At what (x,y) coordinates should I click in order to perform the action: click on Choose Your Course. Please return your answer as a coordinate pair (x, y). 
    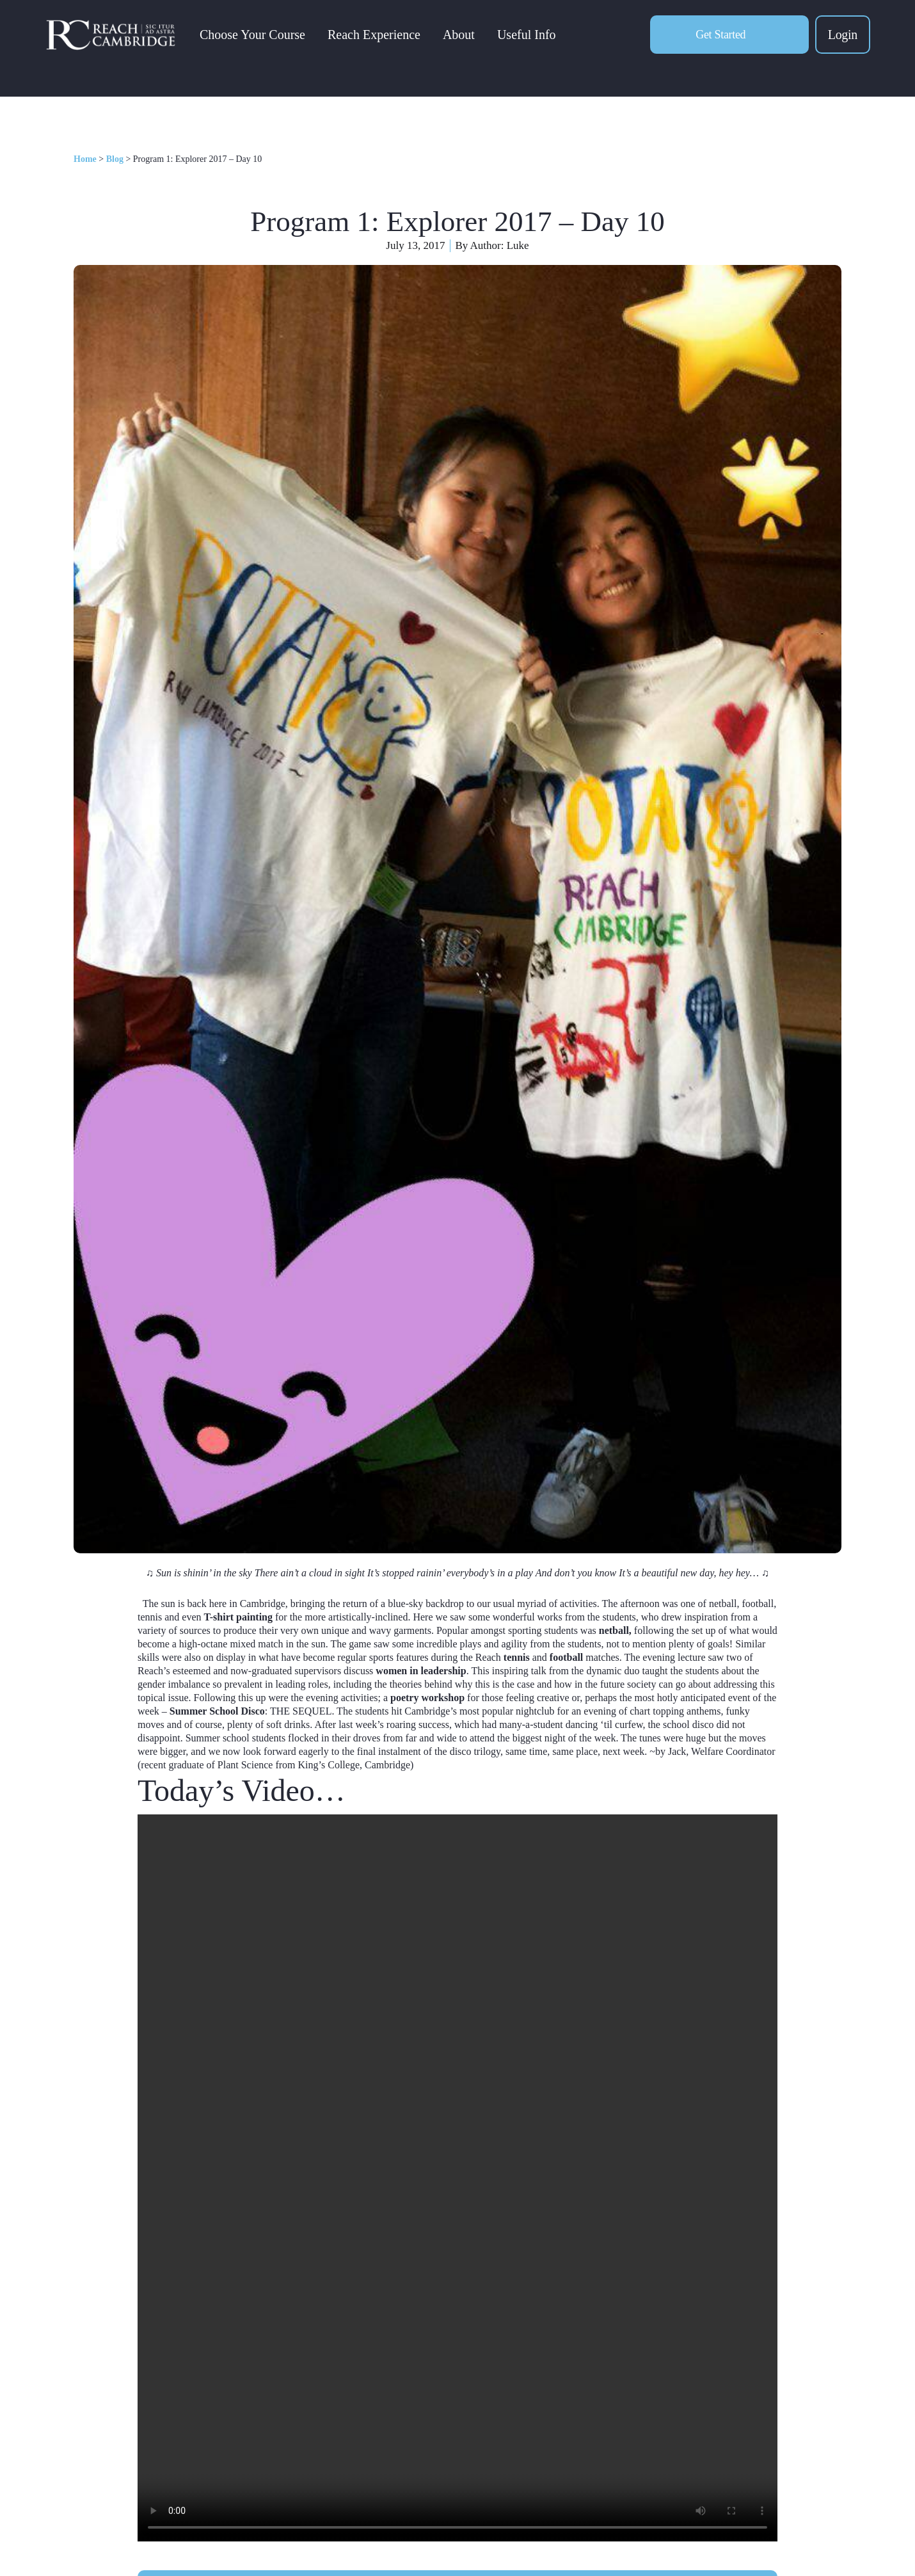
    Looking at the image, I should click on (253, 36).